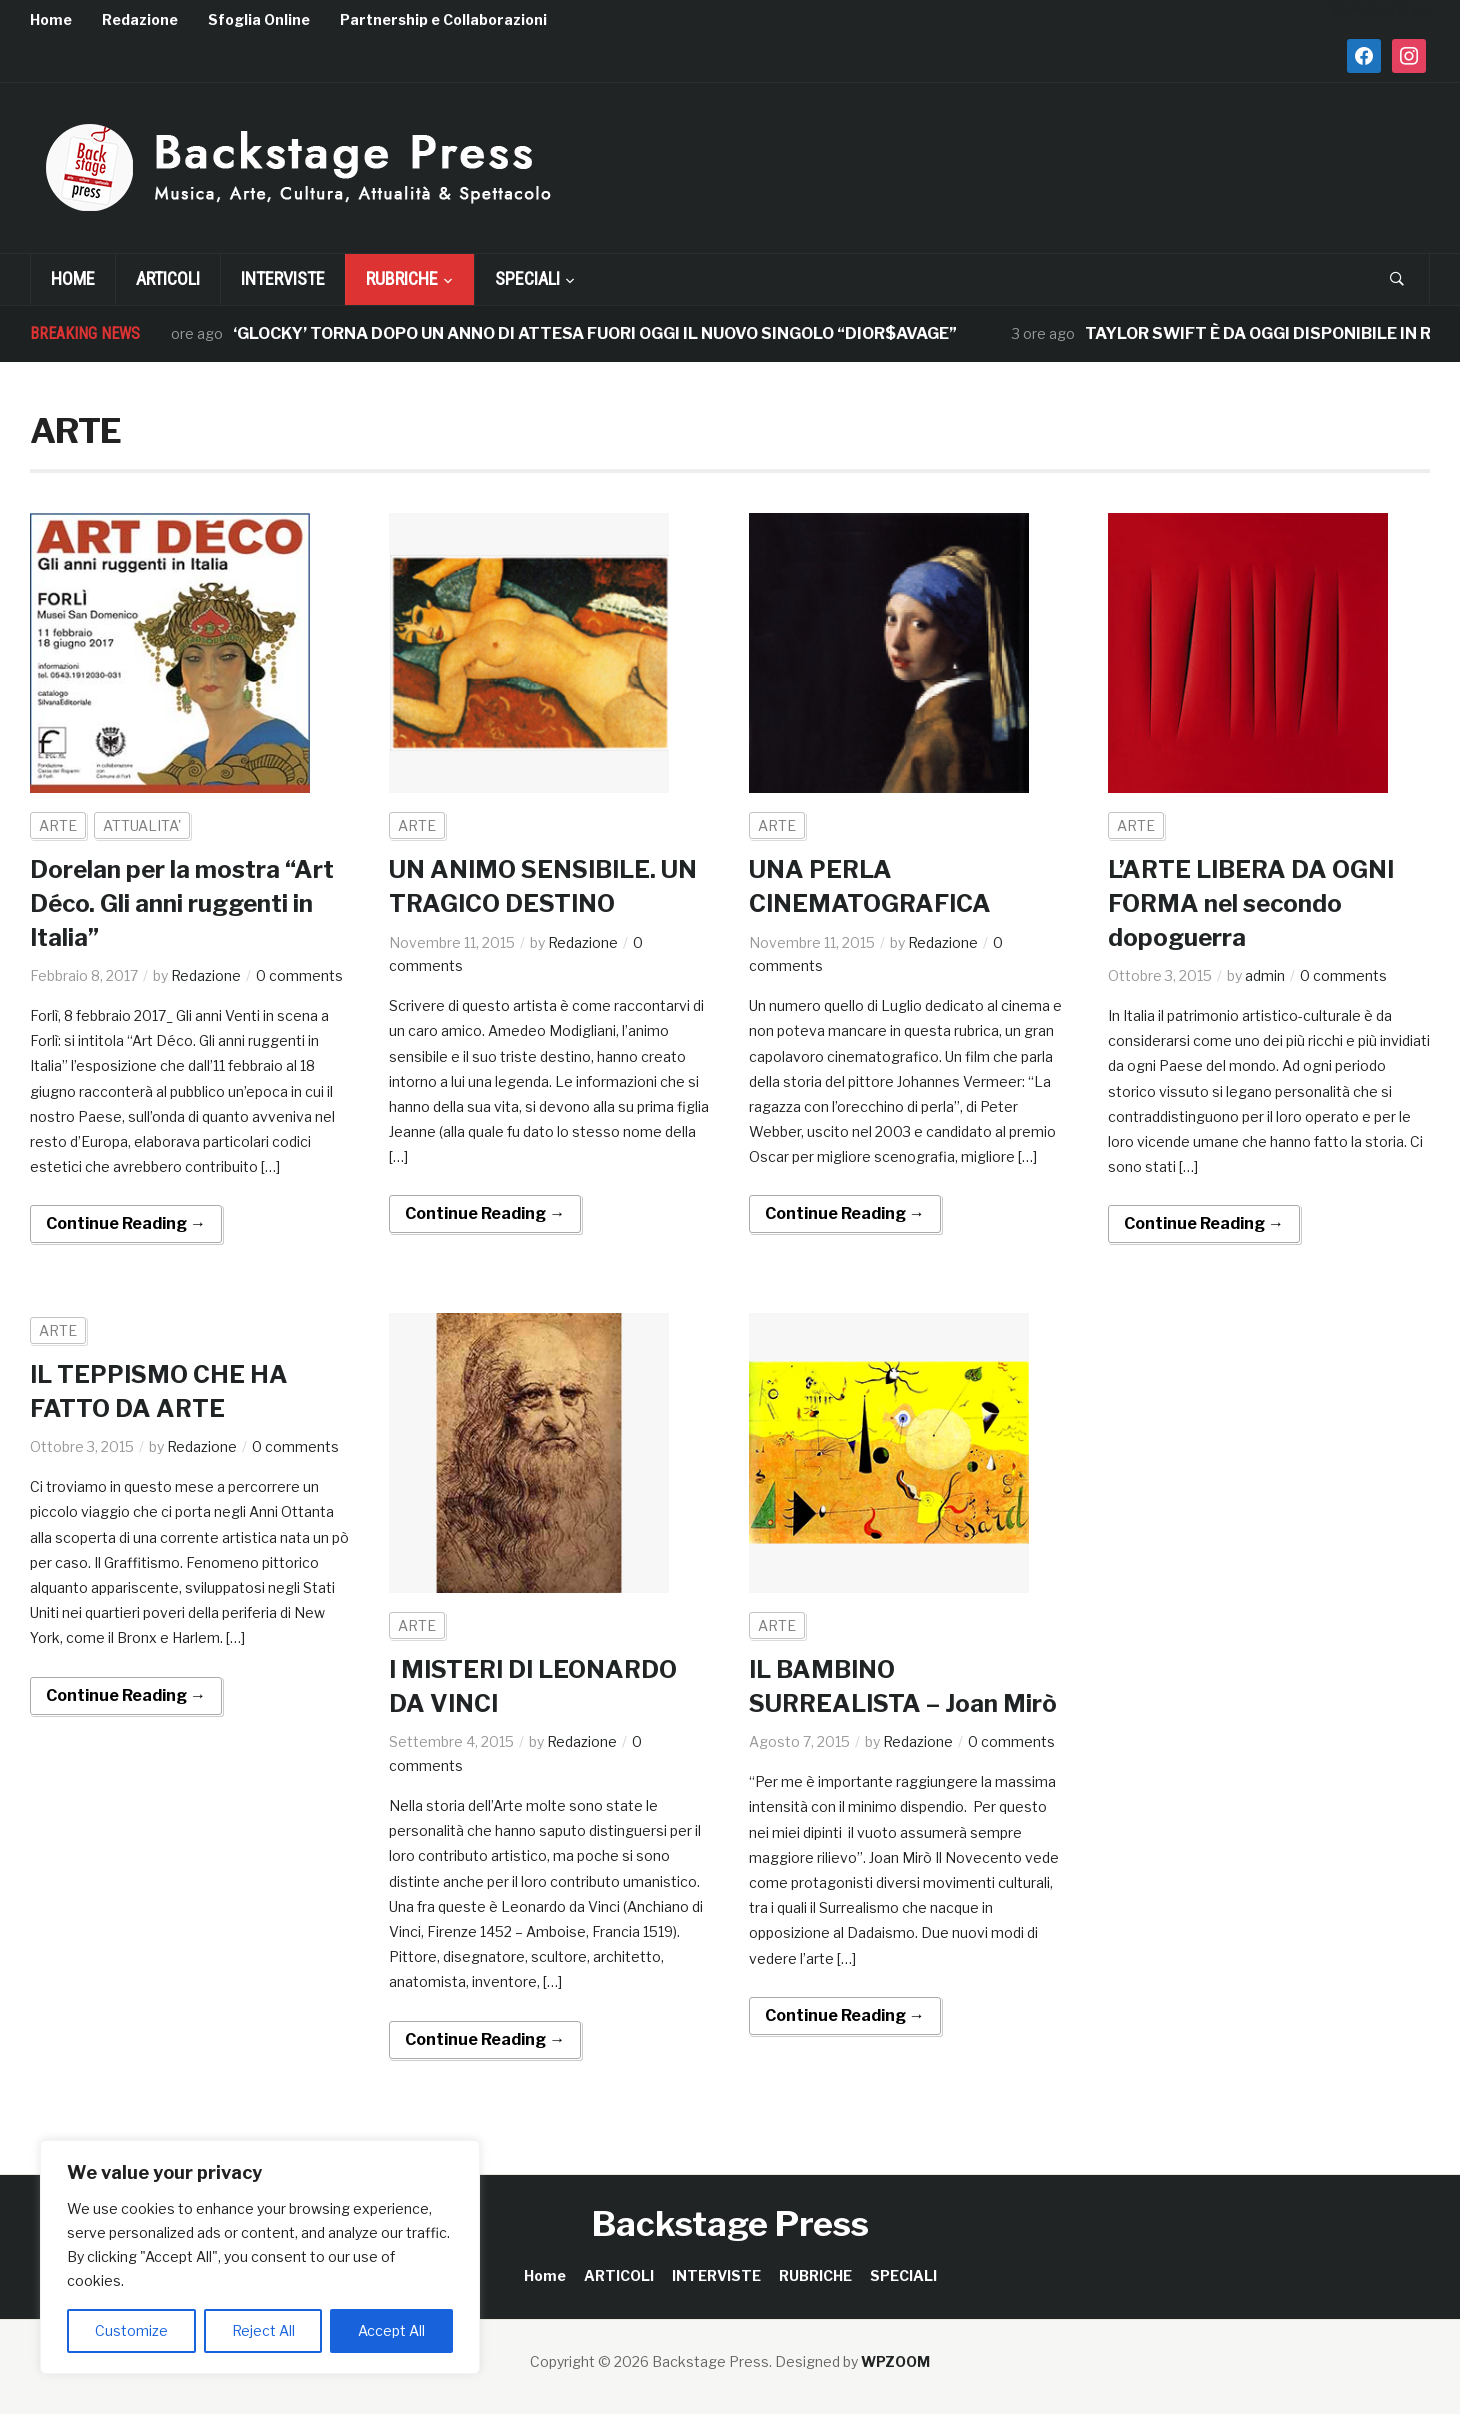 This screenshot has height=2414, width=1460. What do you see at coordinates (730, 2223) in the screenshot?
I see `Backstage Press` at bounding box center [730, 2223].